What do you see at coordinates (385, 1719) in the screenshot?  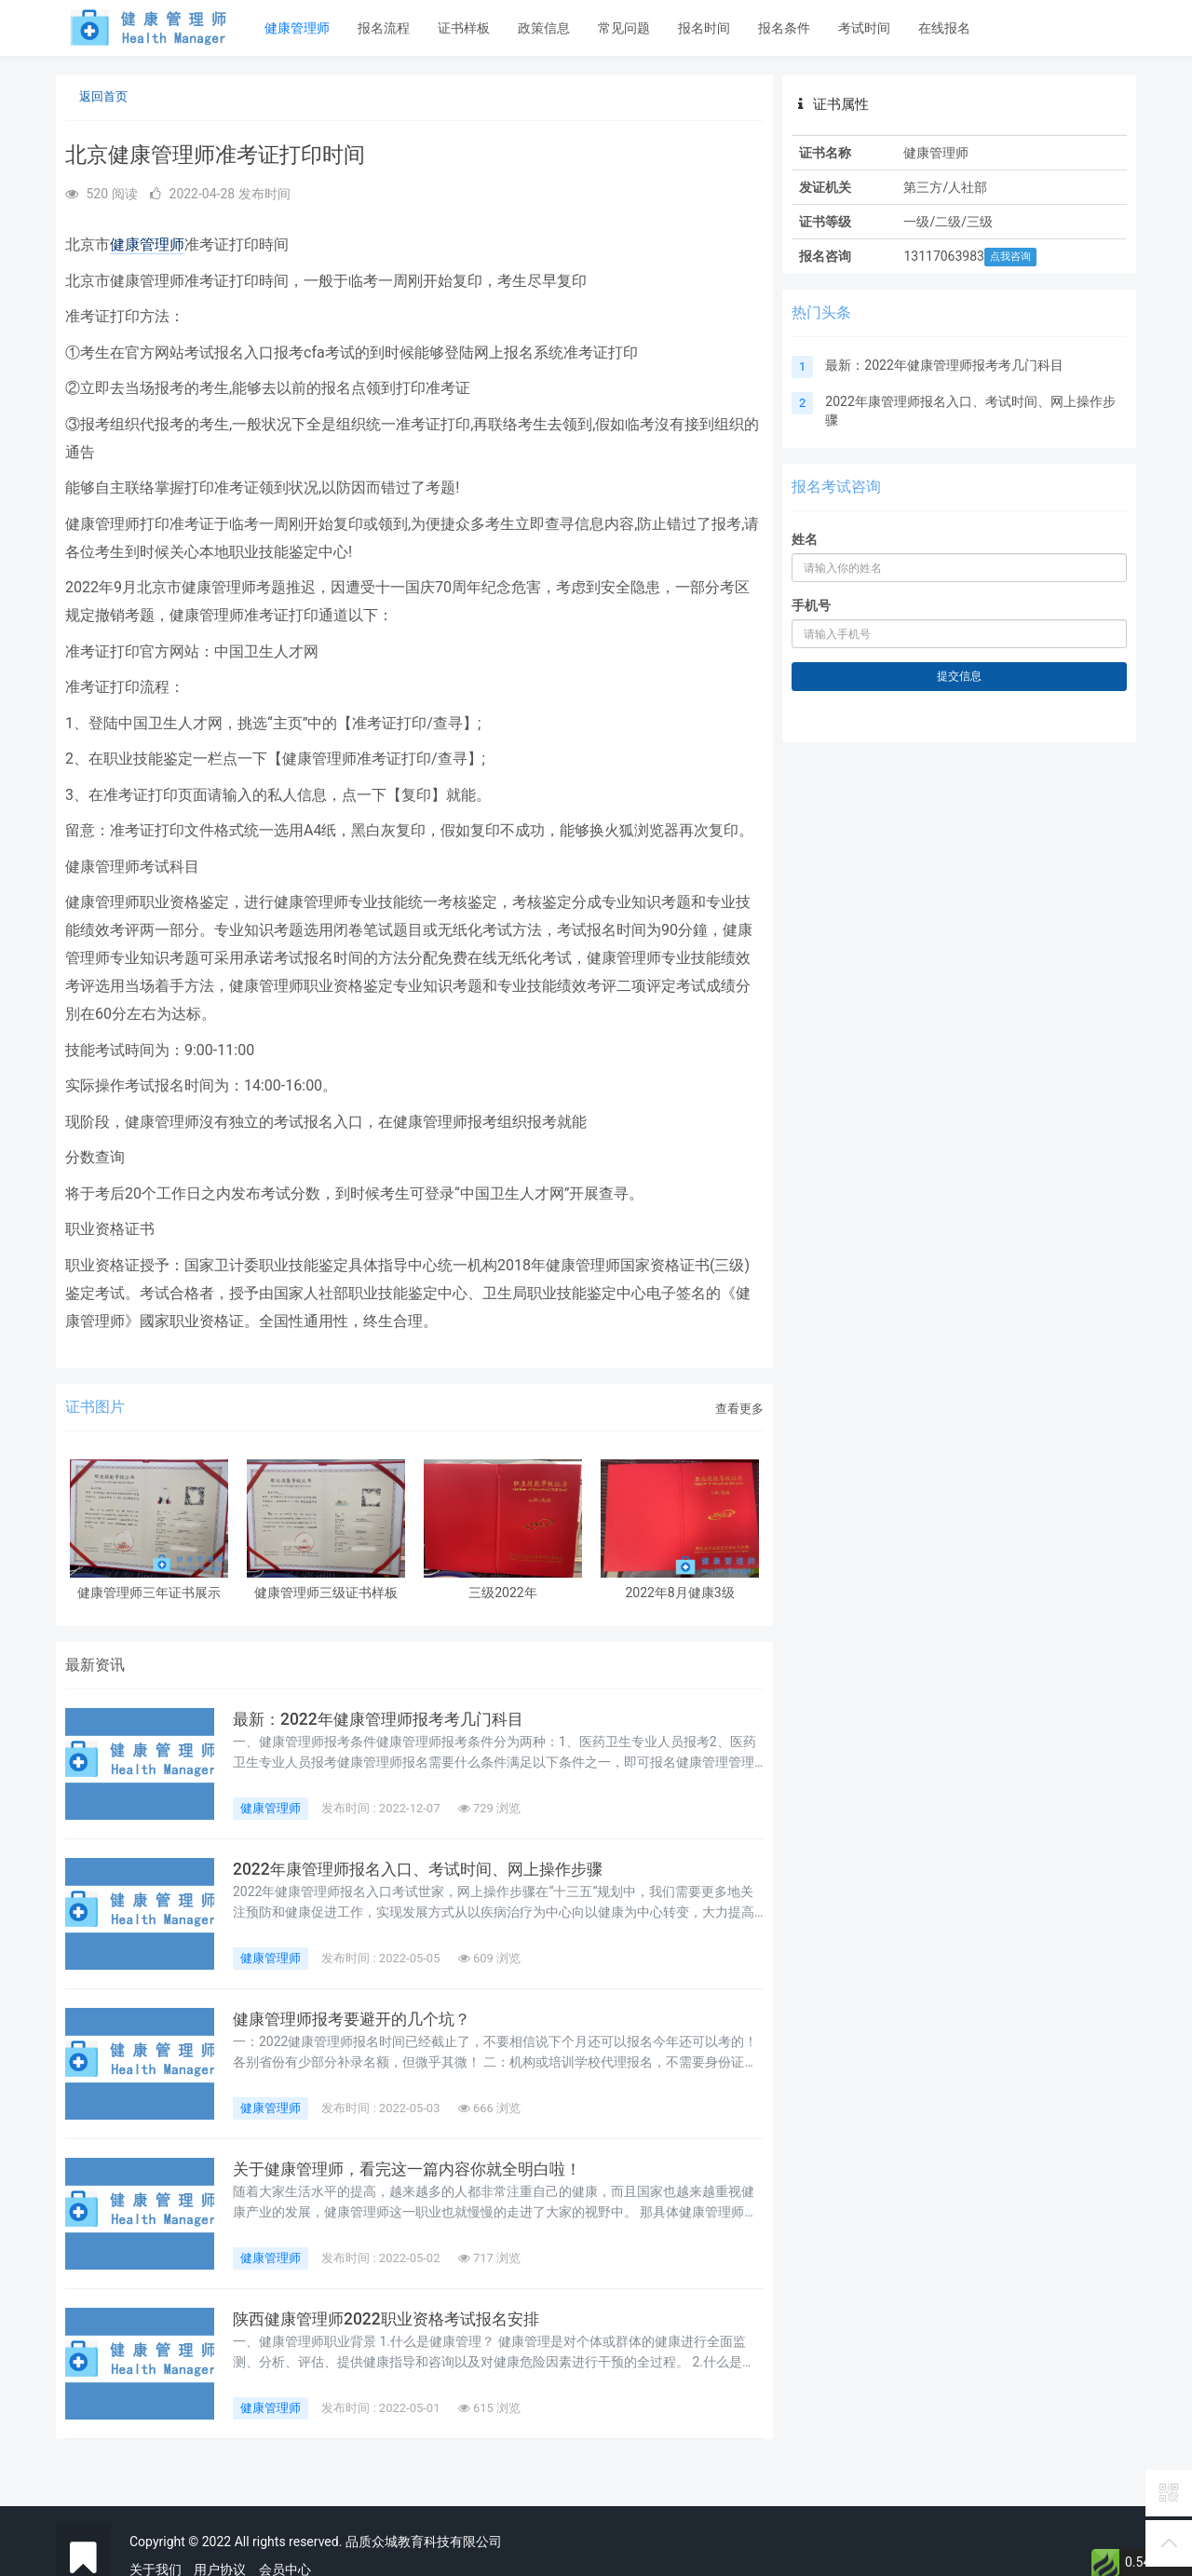 I see `最新：2022年健康管理师报考考几门科目` at bounding box center [385, 1719].